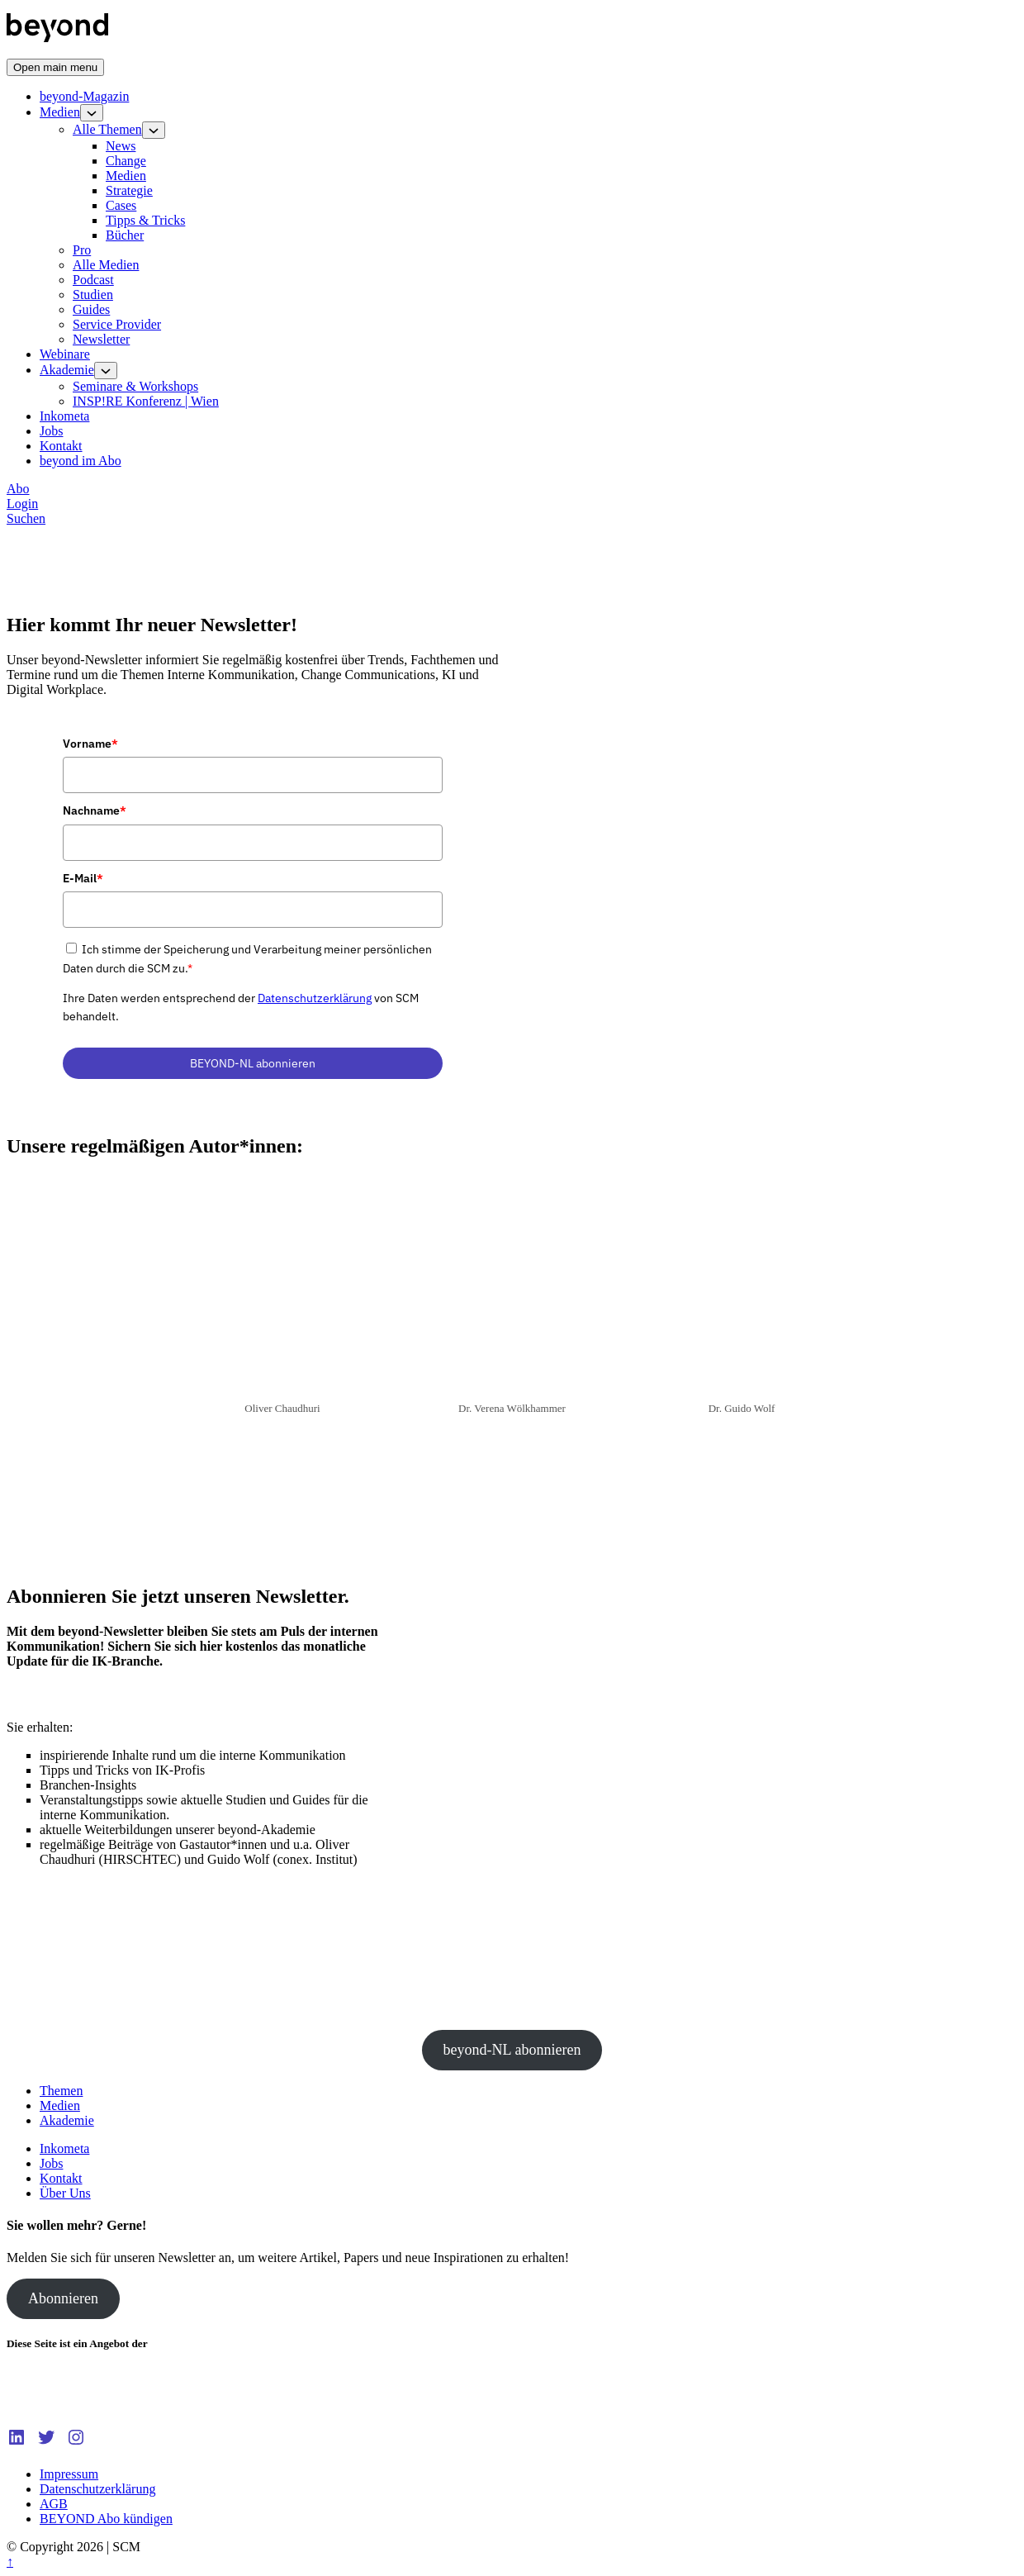 The height and width of the screenshot is (2576, 1024). Describe the element at coordinates (94, 810) in the screenshot. I see `Nachname` at that location.